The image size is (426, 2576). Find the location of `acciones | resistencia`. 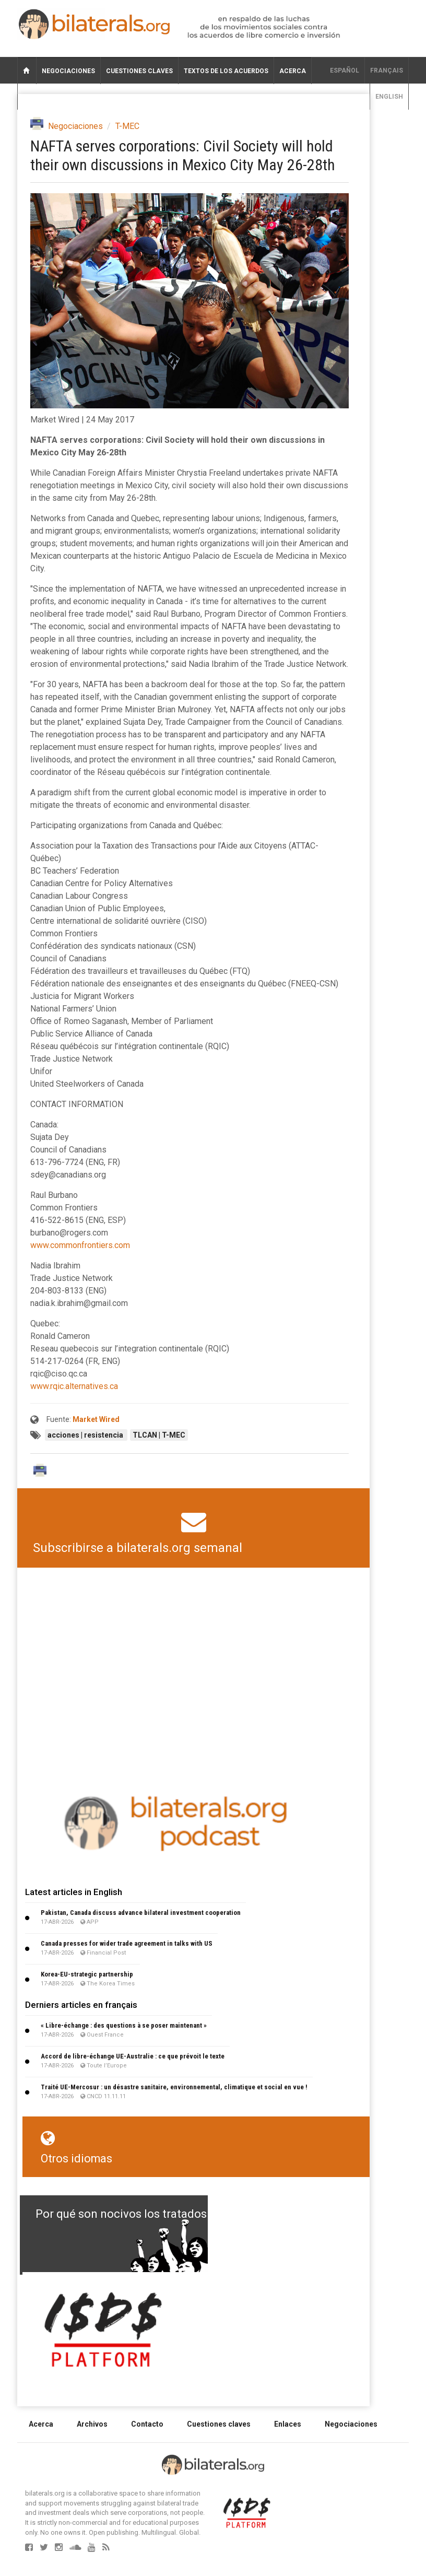

acciones | resistencia is located at coordinates (86, 1435).